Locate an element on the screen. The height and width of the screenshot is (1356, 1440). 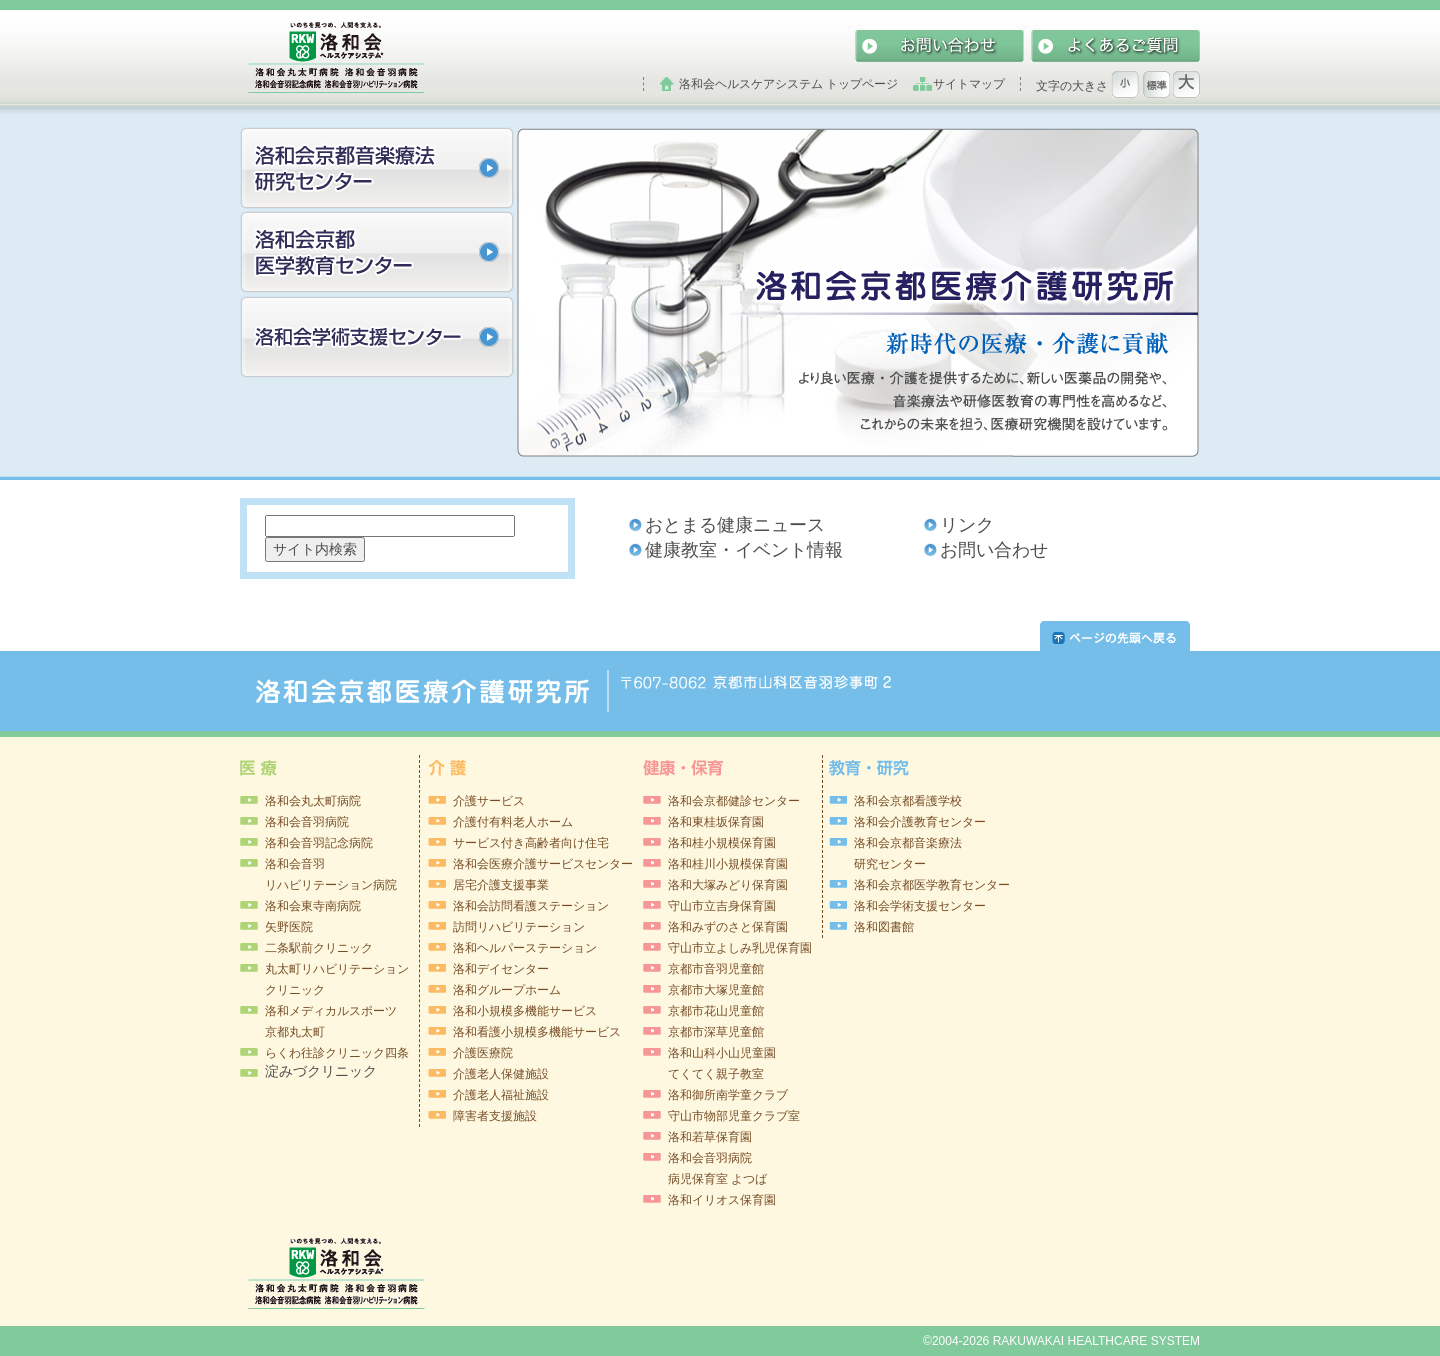
洛和会学術支援センター is located at coordinates (920, 906).